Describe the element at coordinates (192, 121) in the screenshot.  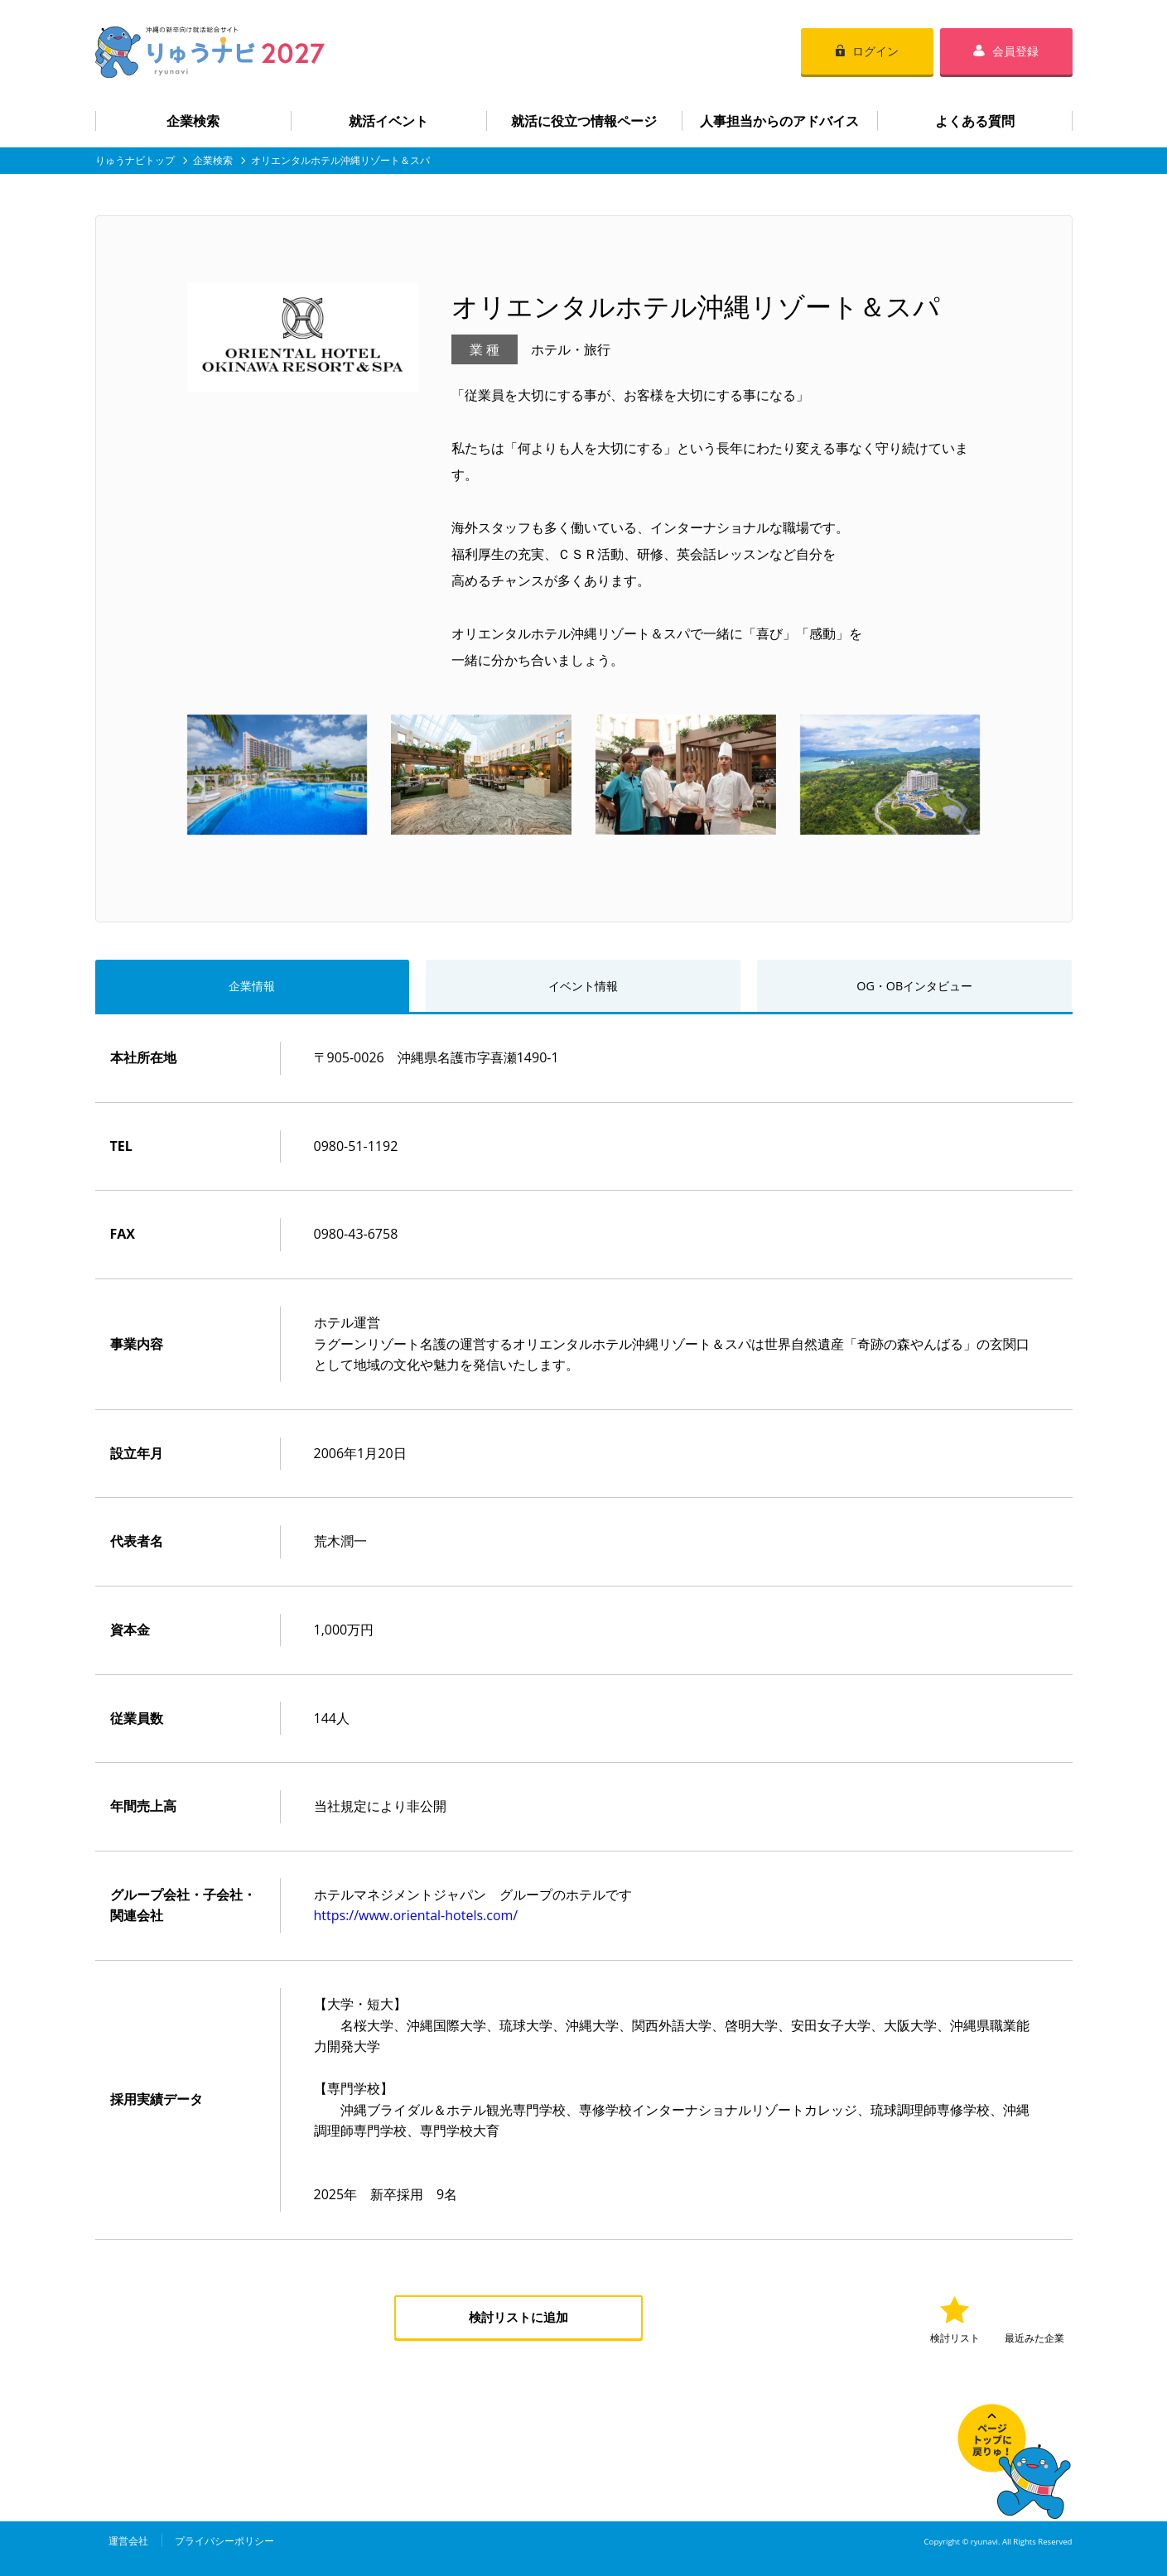
I see `企業検索` at that location.